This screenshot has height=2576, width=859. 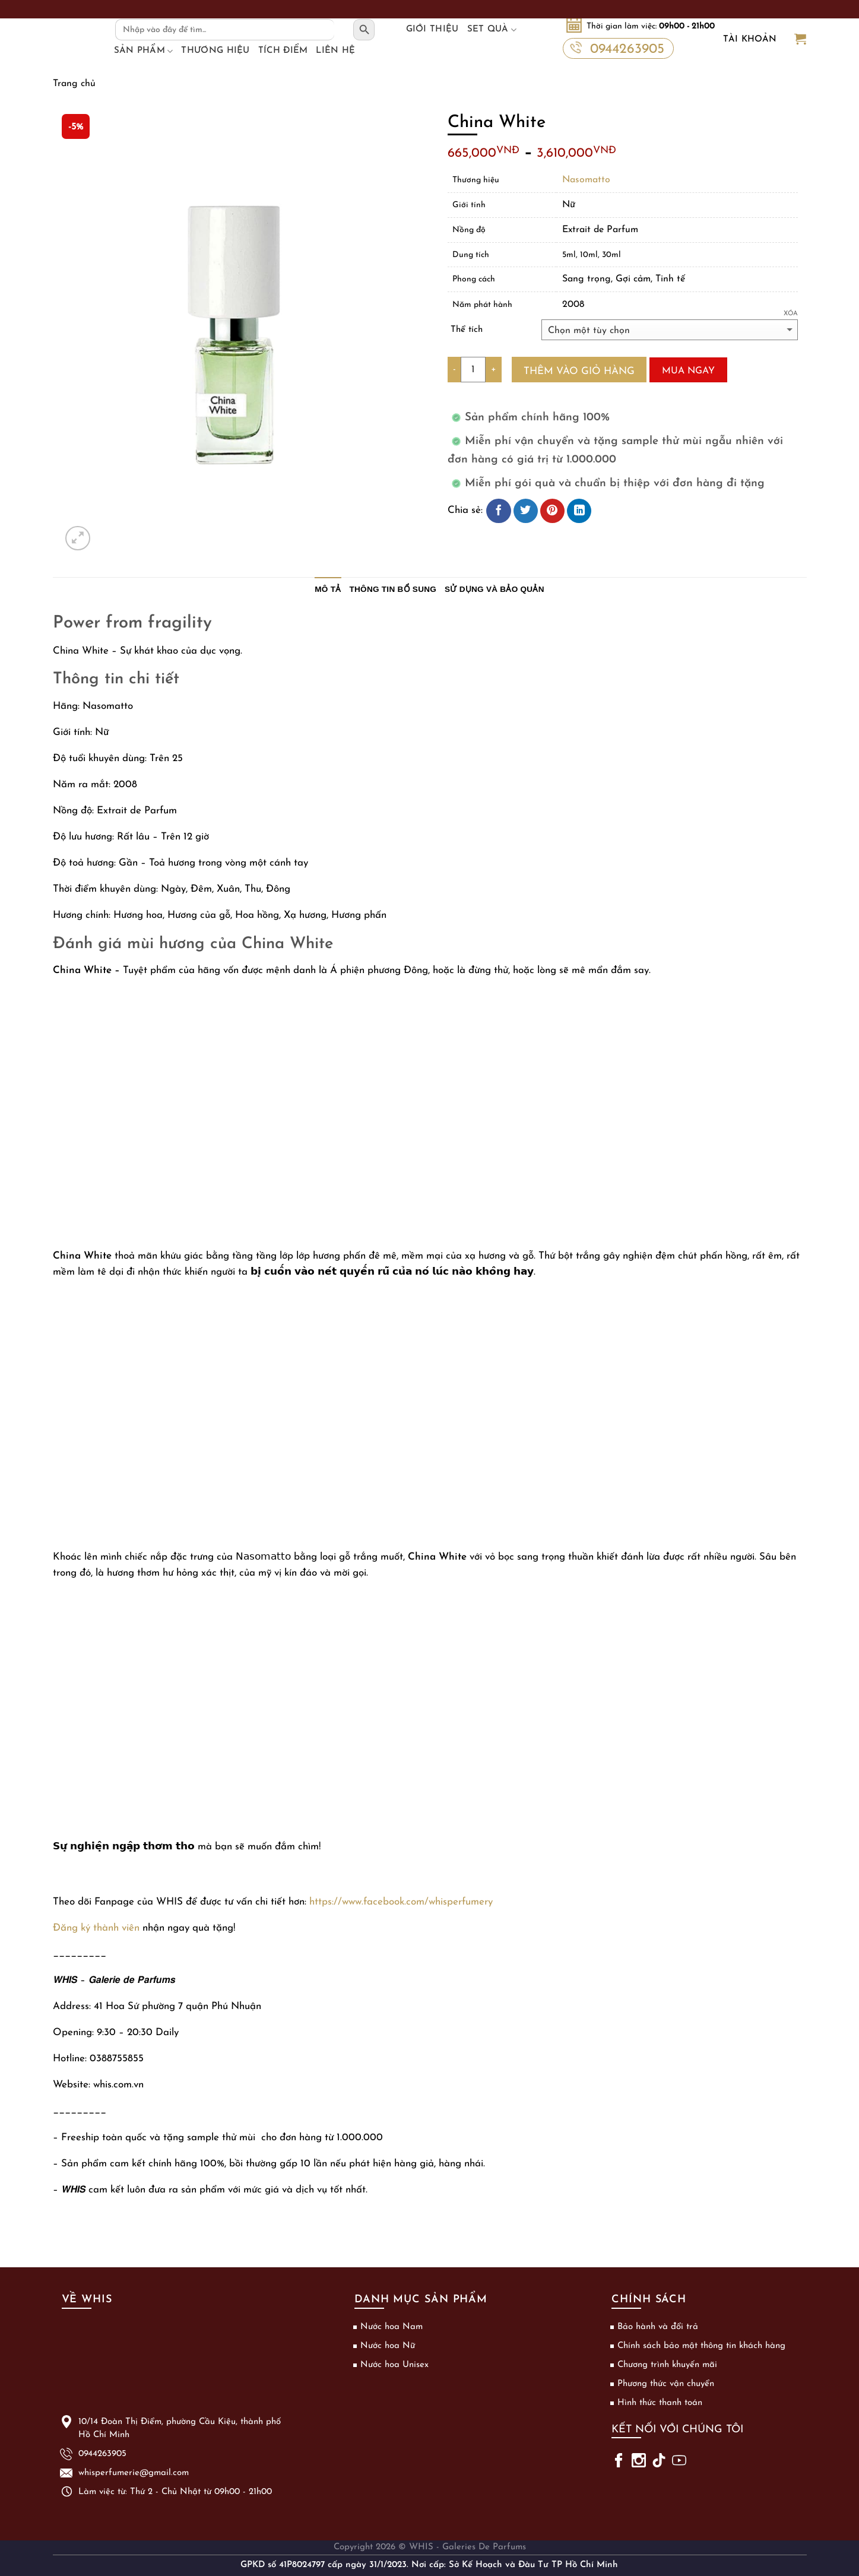 I want to click on Thể tích, so click(x=467, y=329).